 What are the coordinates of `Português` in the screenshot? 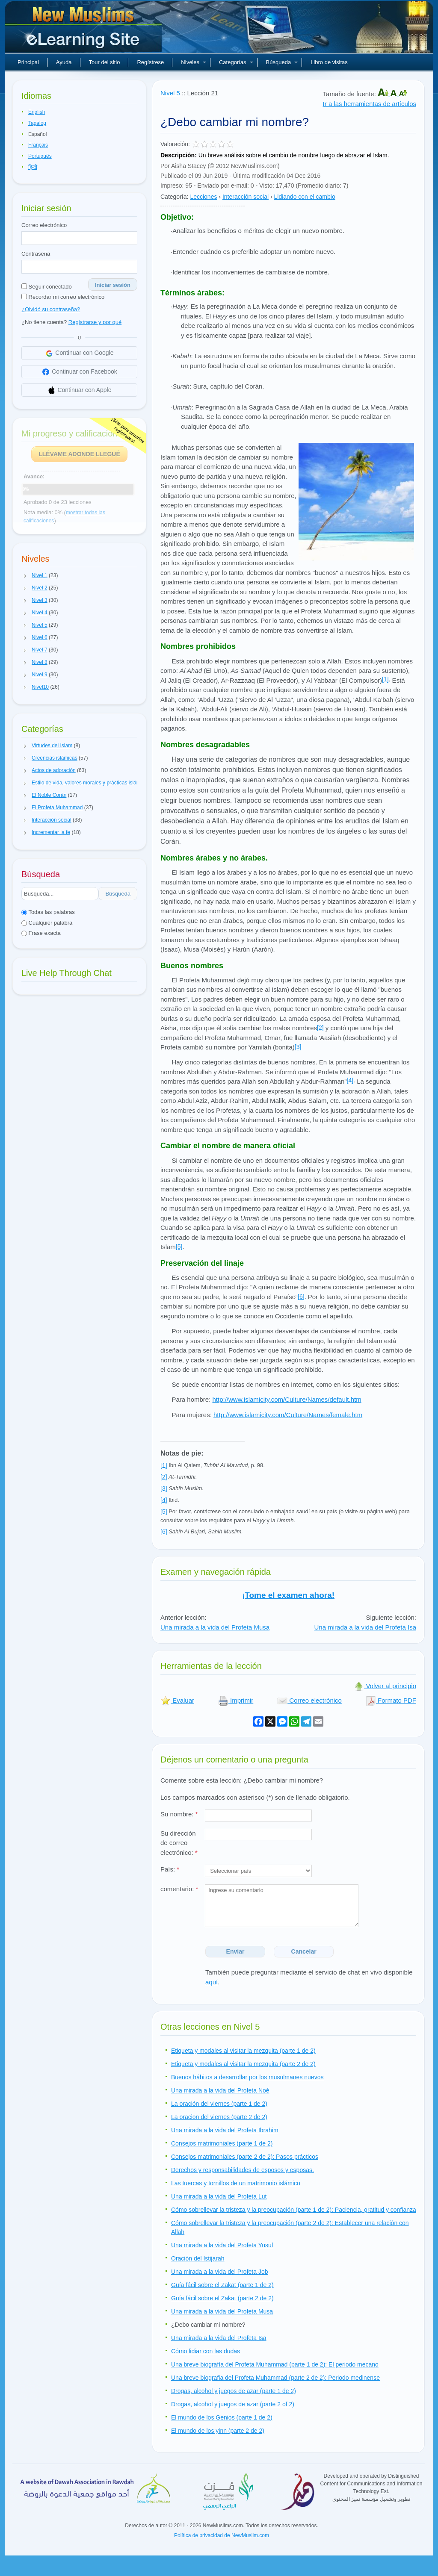 It's located at (40, 156).